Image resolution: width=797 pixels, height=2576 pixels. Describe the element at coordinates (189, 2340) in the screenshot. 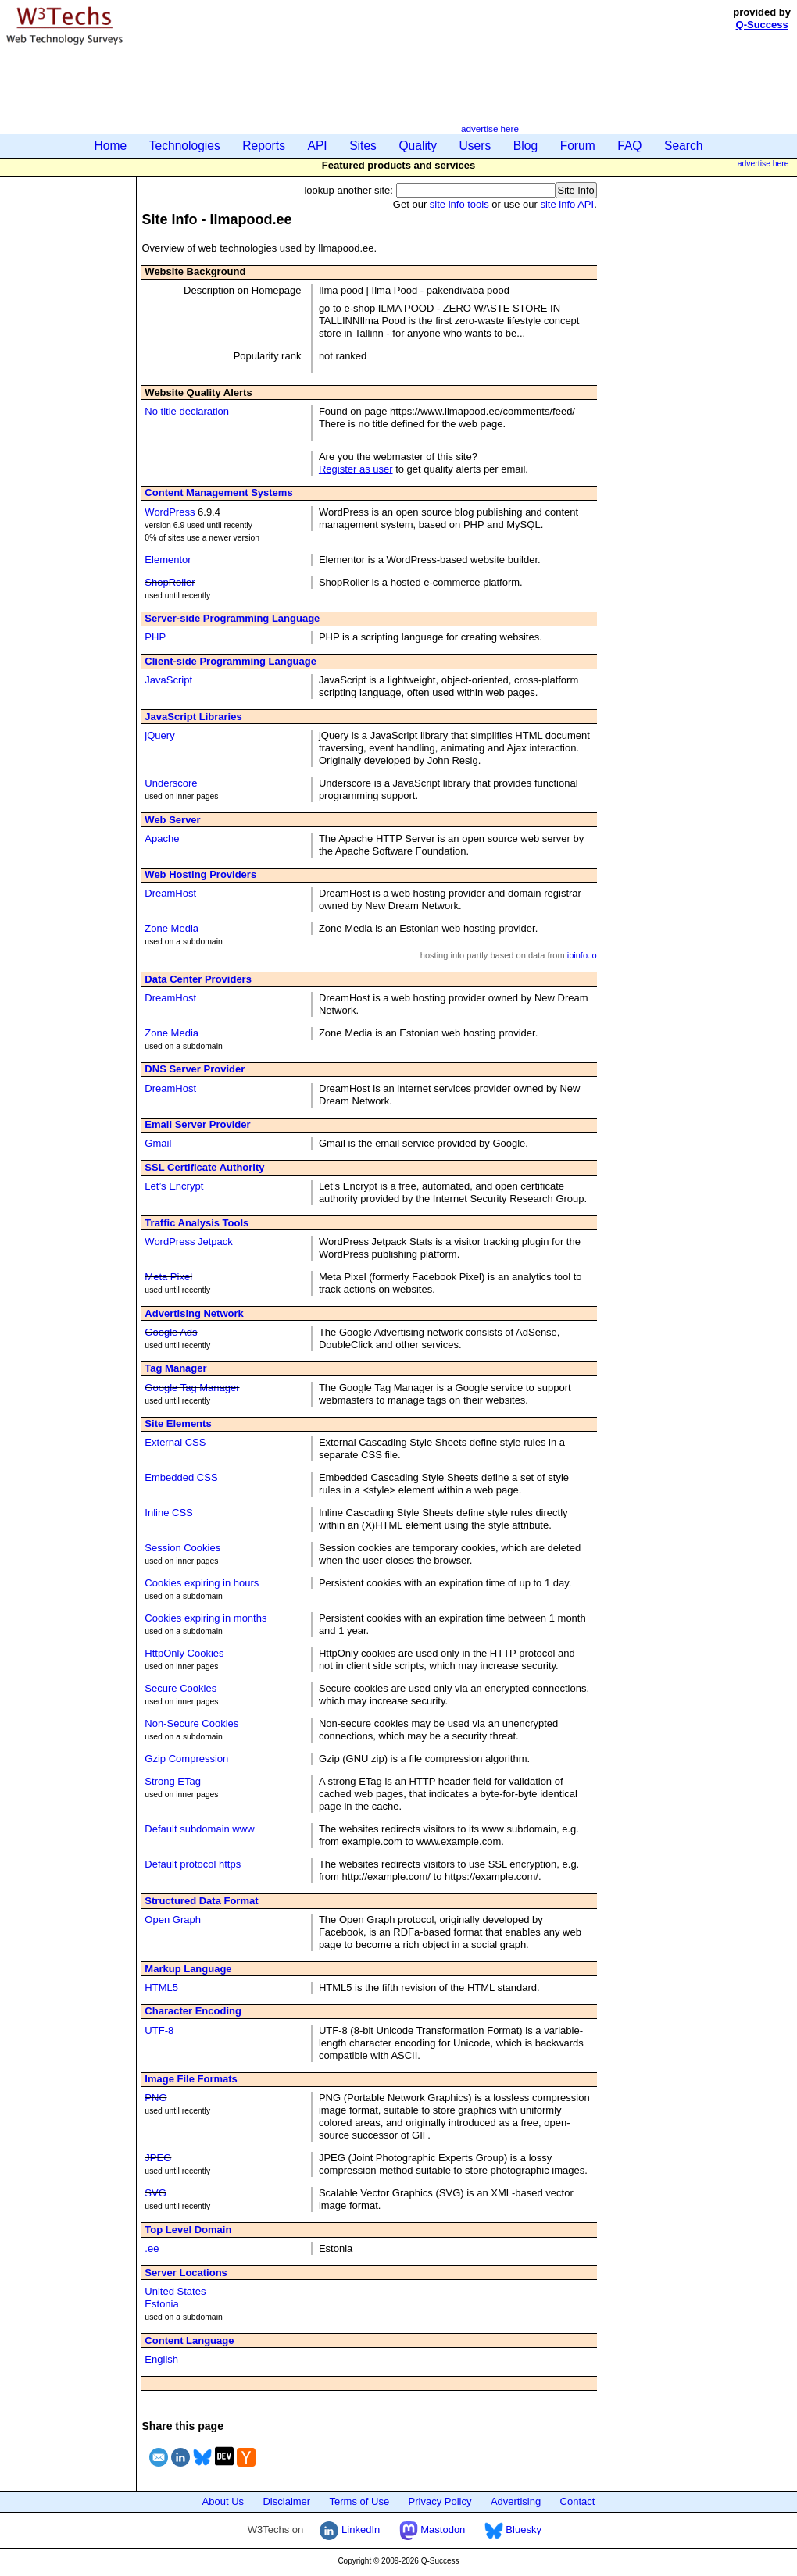

I see `Content Language` at that location.